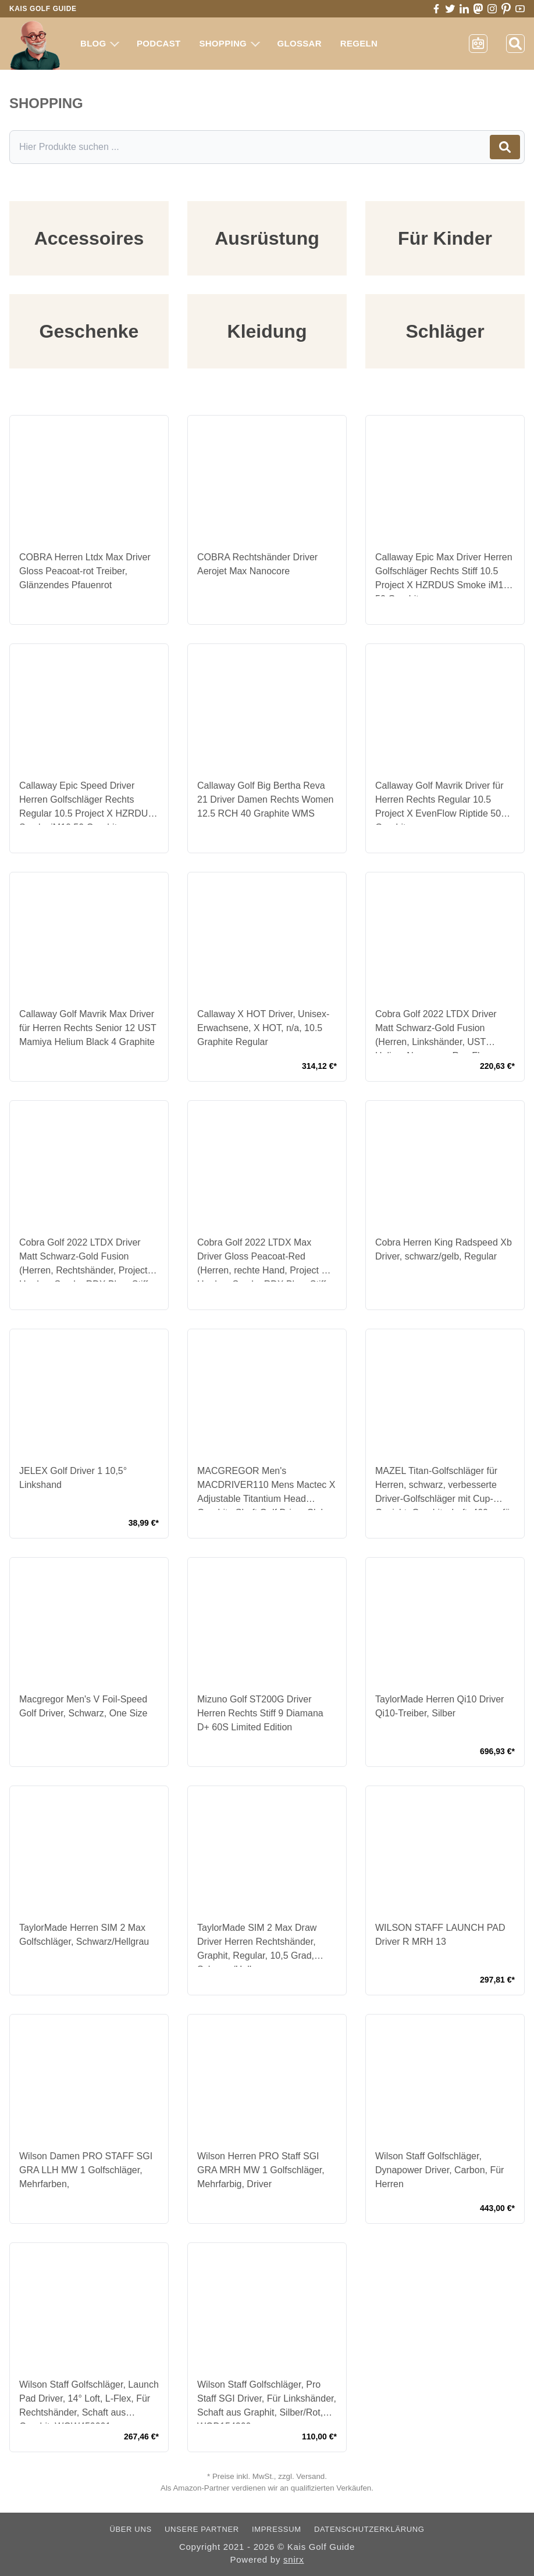 Image resolution: width=534 pixels, height=2576 pixels. Describe the element at coordinates (158, 43) in the screenshot. I see `Podcast` at that location.